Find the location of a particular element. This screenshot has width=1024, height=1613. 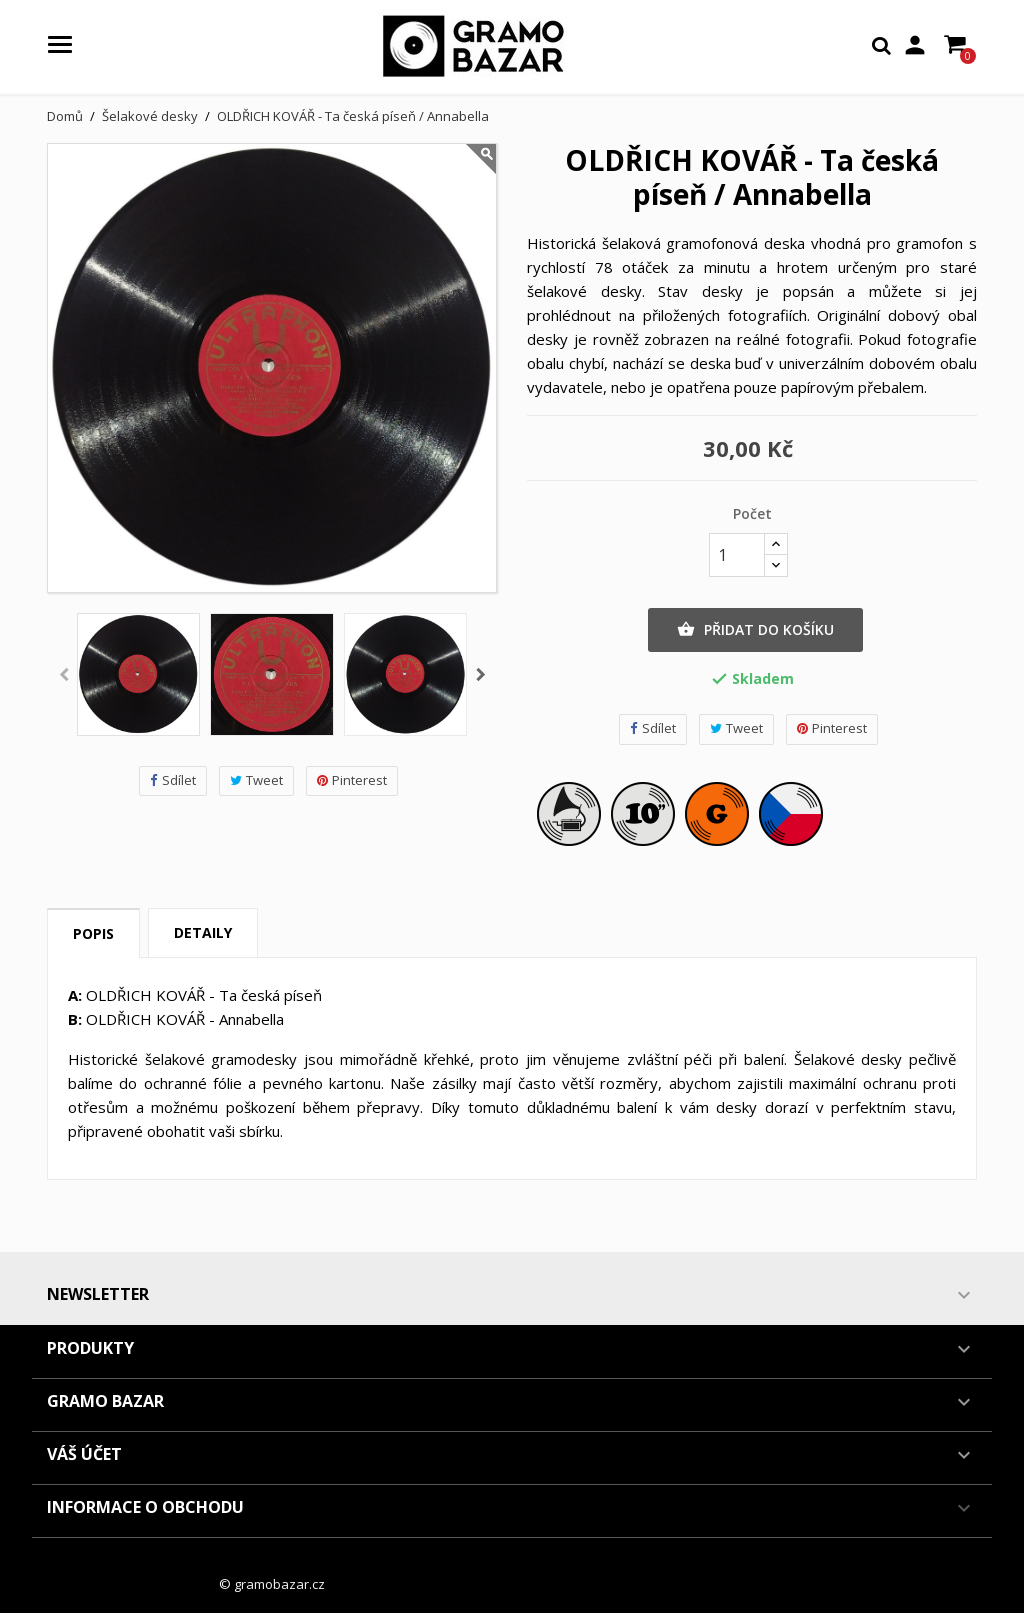

Sdílet is located at coordinates (173, 780).